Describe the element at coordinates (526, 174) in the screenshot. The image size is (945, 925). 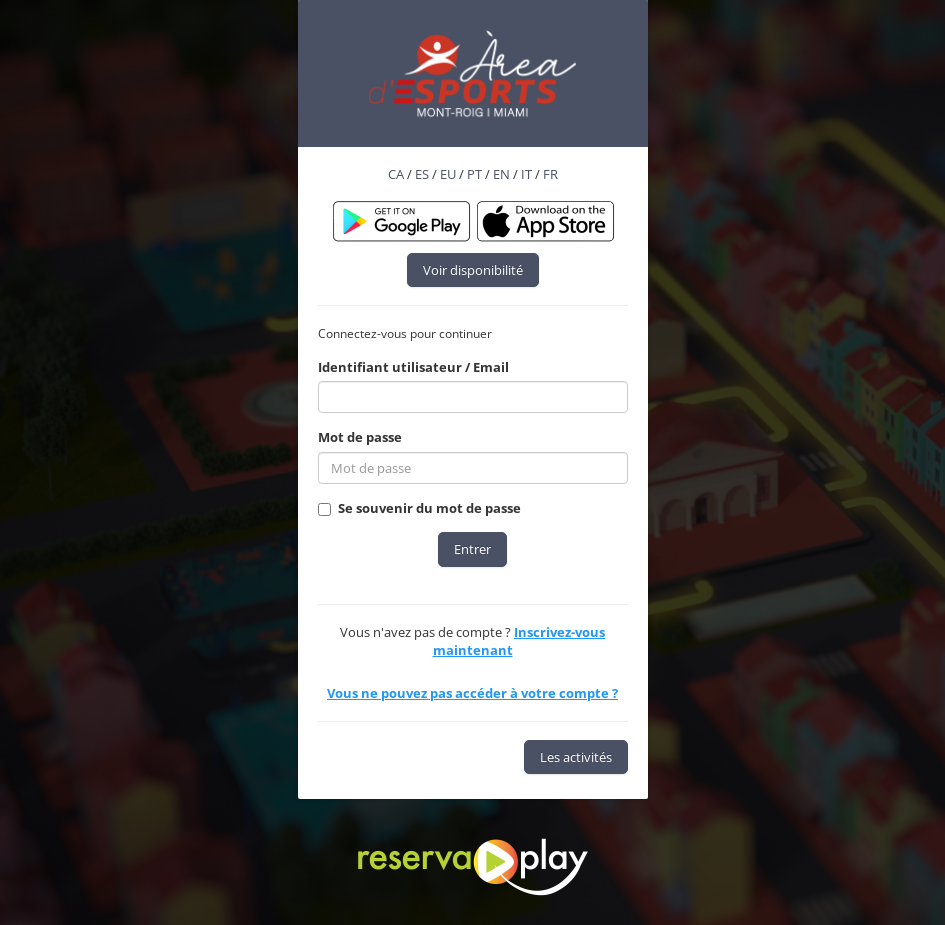
I see `IT` at that location.